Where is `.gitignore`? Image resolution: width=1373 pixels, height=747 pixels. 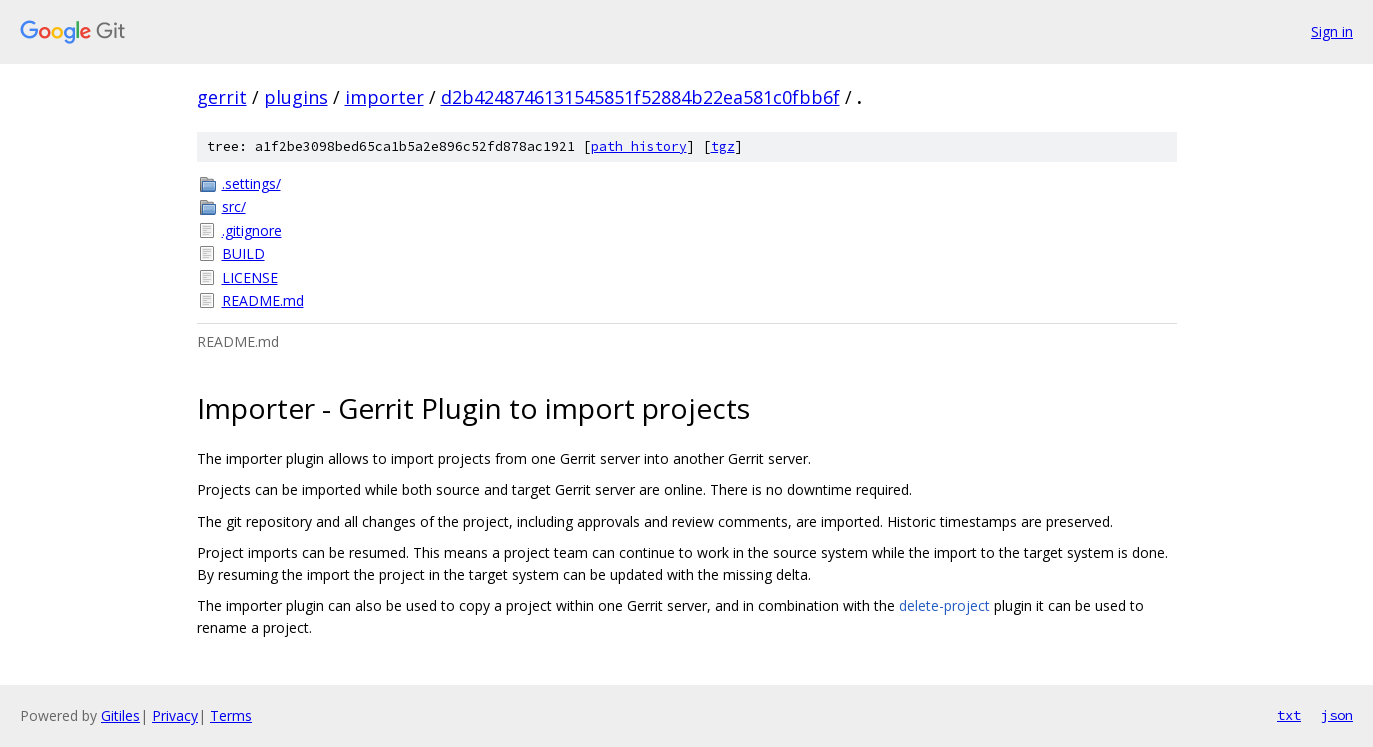
.gitignore is located at coordinates (252, 230).